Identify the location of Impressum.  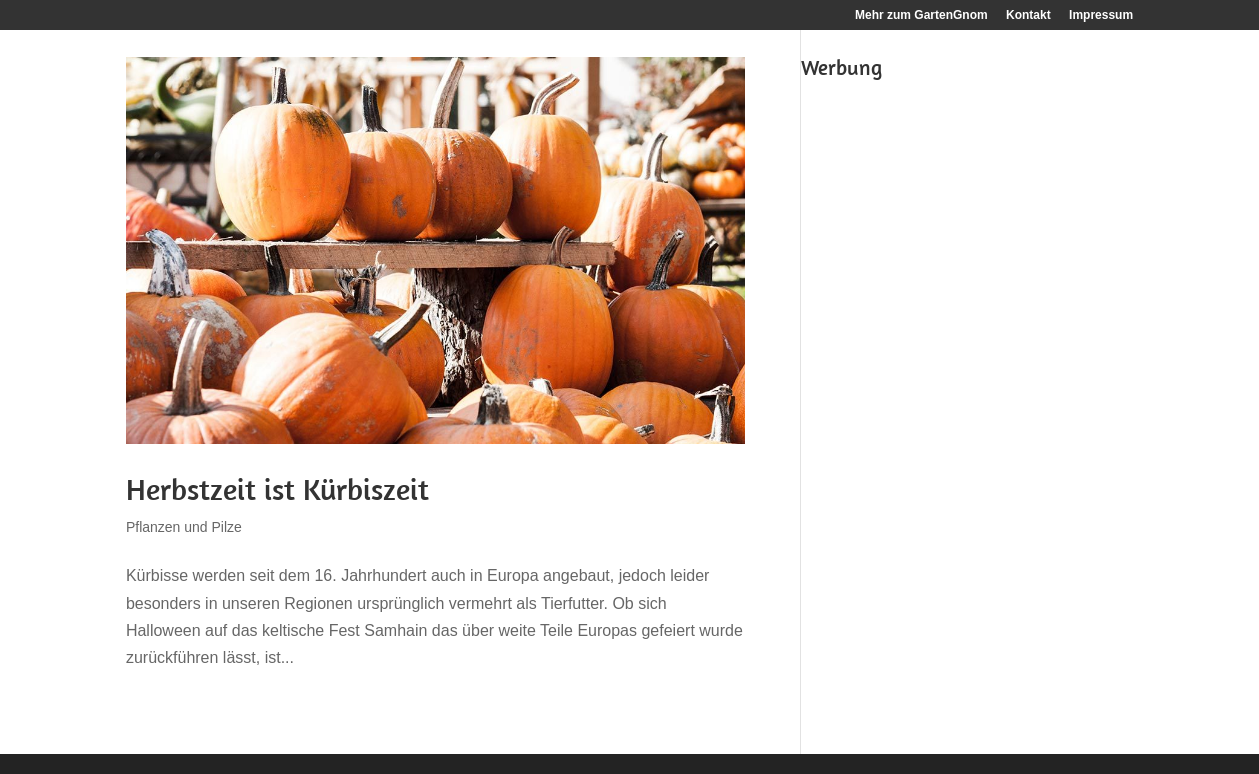
(1101, 15).